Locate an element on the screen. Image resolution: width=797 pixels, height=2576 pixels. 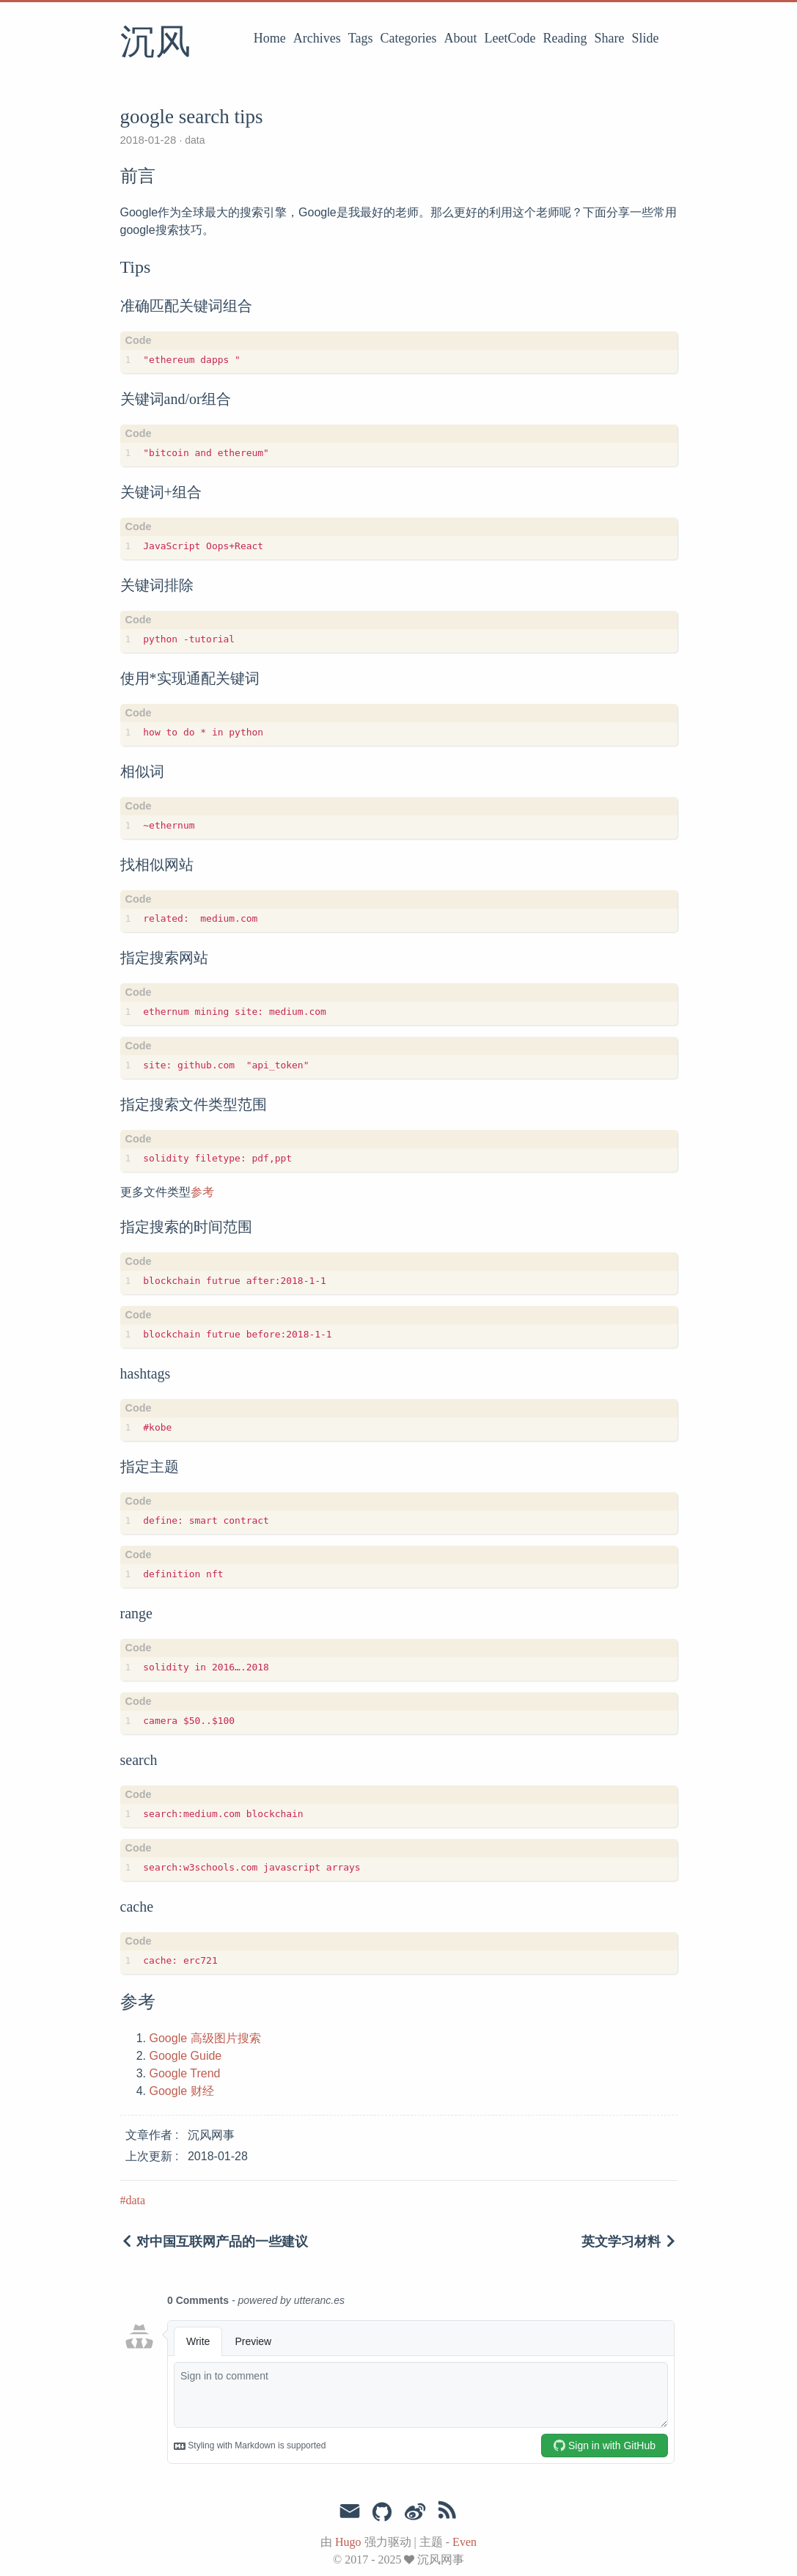
Share is located at coordinates (610, 38).